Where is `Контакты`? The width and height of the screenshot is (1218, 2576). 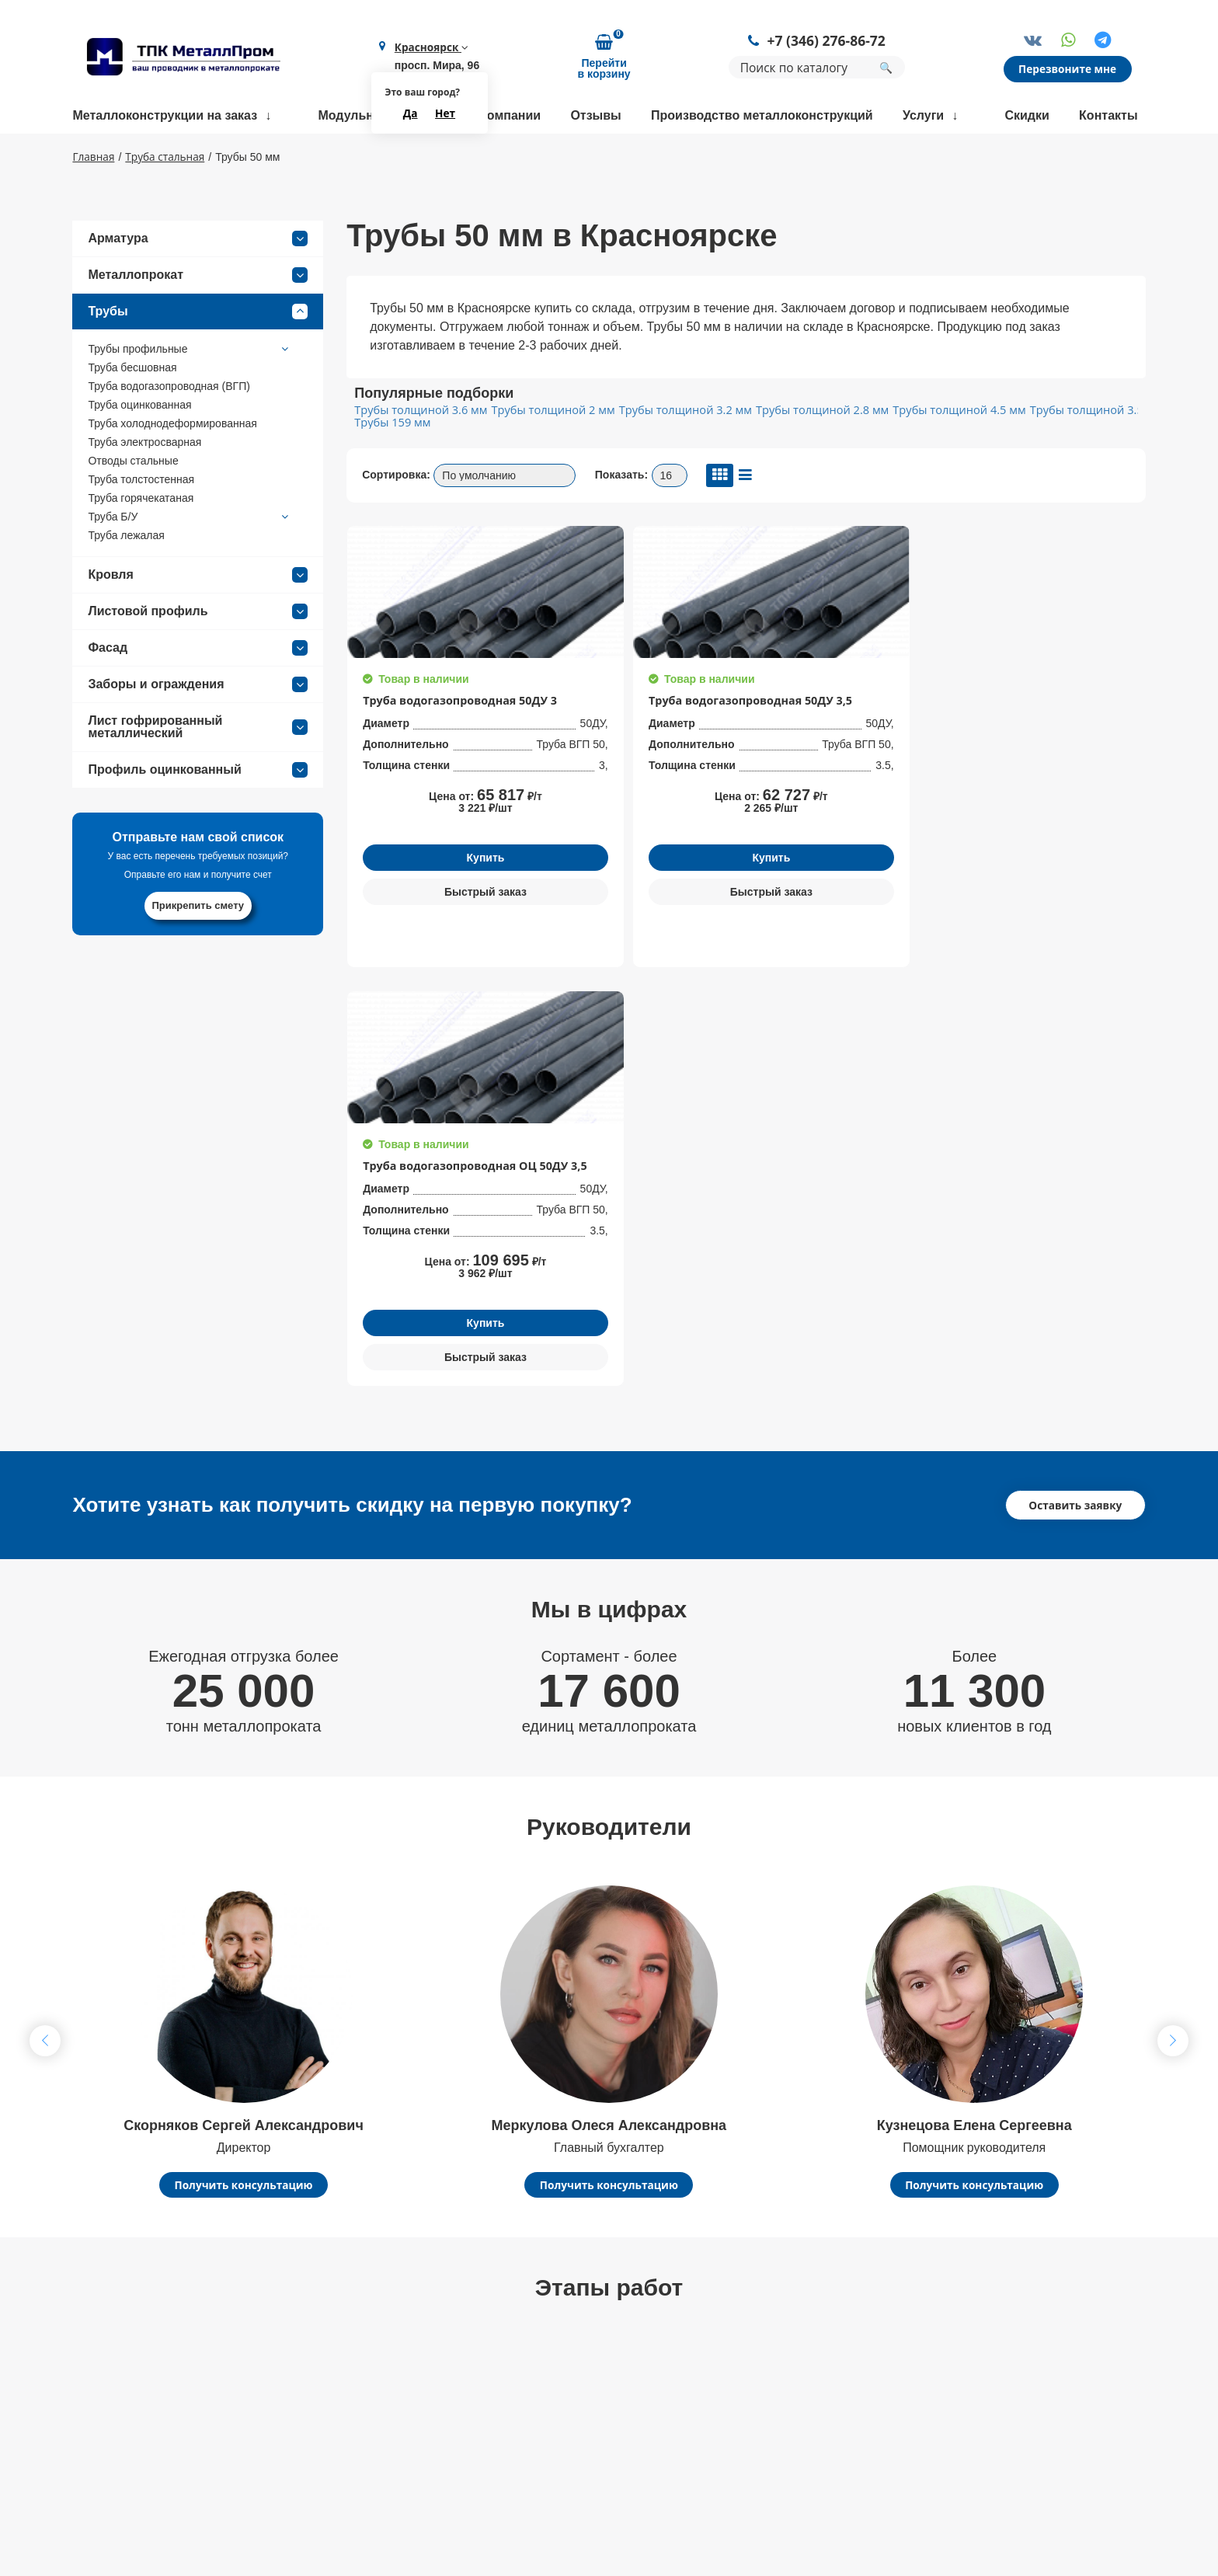
Контакты is located at coordinates (1108, 116).